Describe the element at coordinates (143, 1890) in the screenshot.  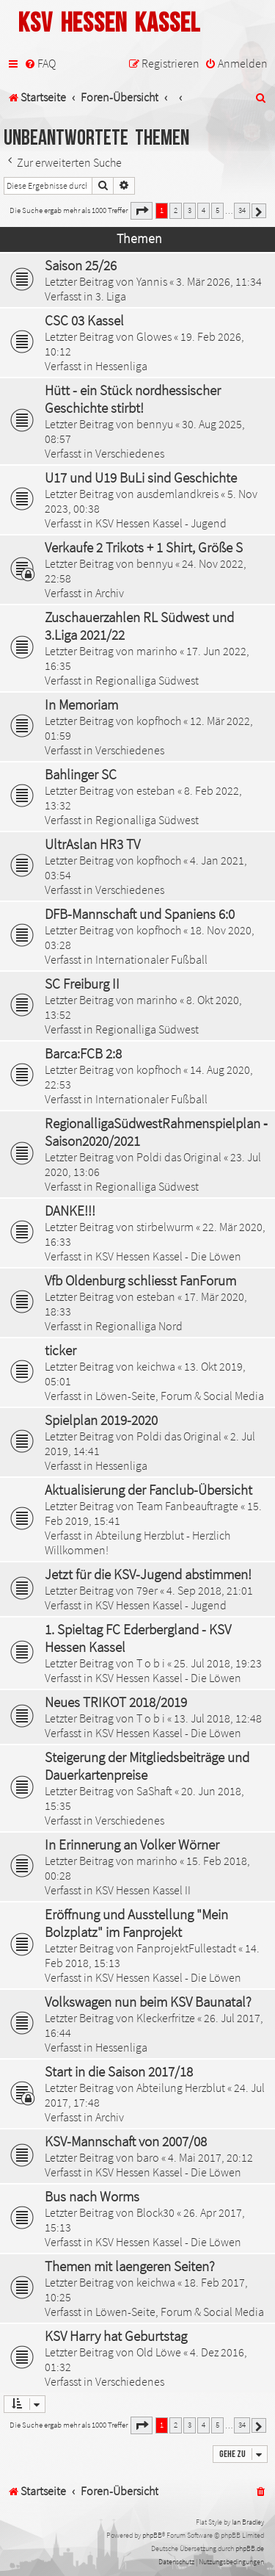
I see `KSV Hessen Kassel II` at that location.